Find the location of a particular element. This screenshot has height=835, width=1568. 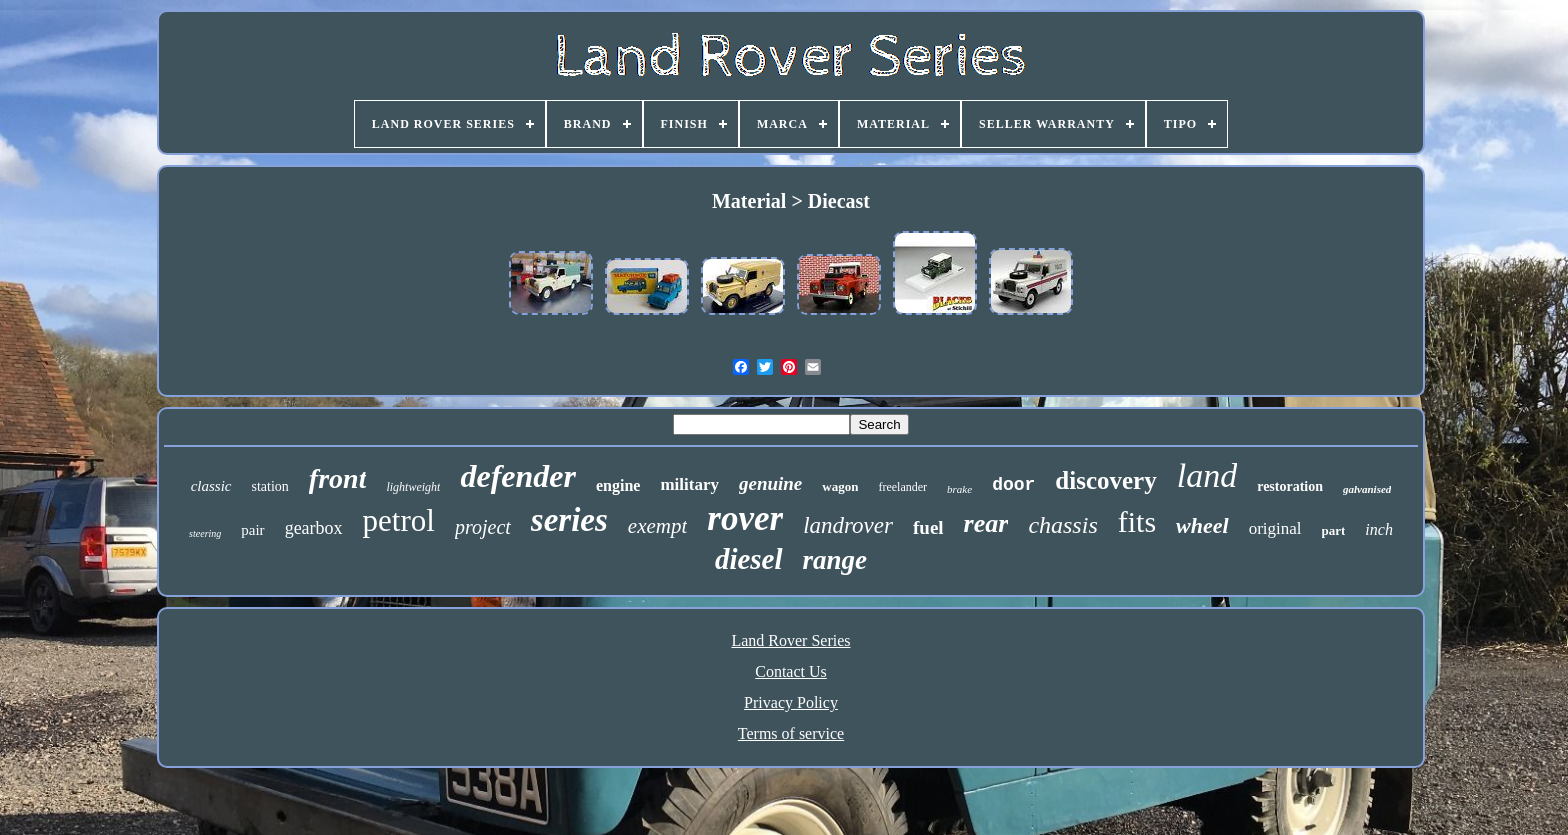

part is located at coordinates (1334, 530).